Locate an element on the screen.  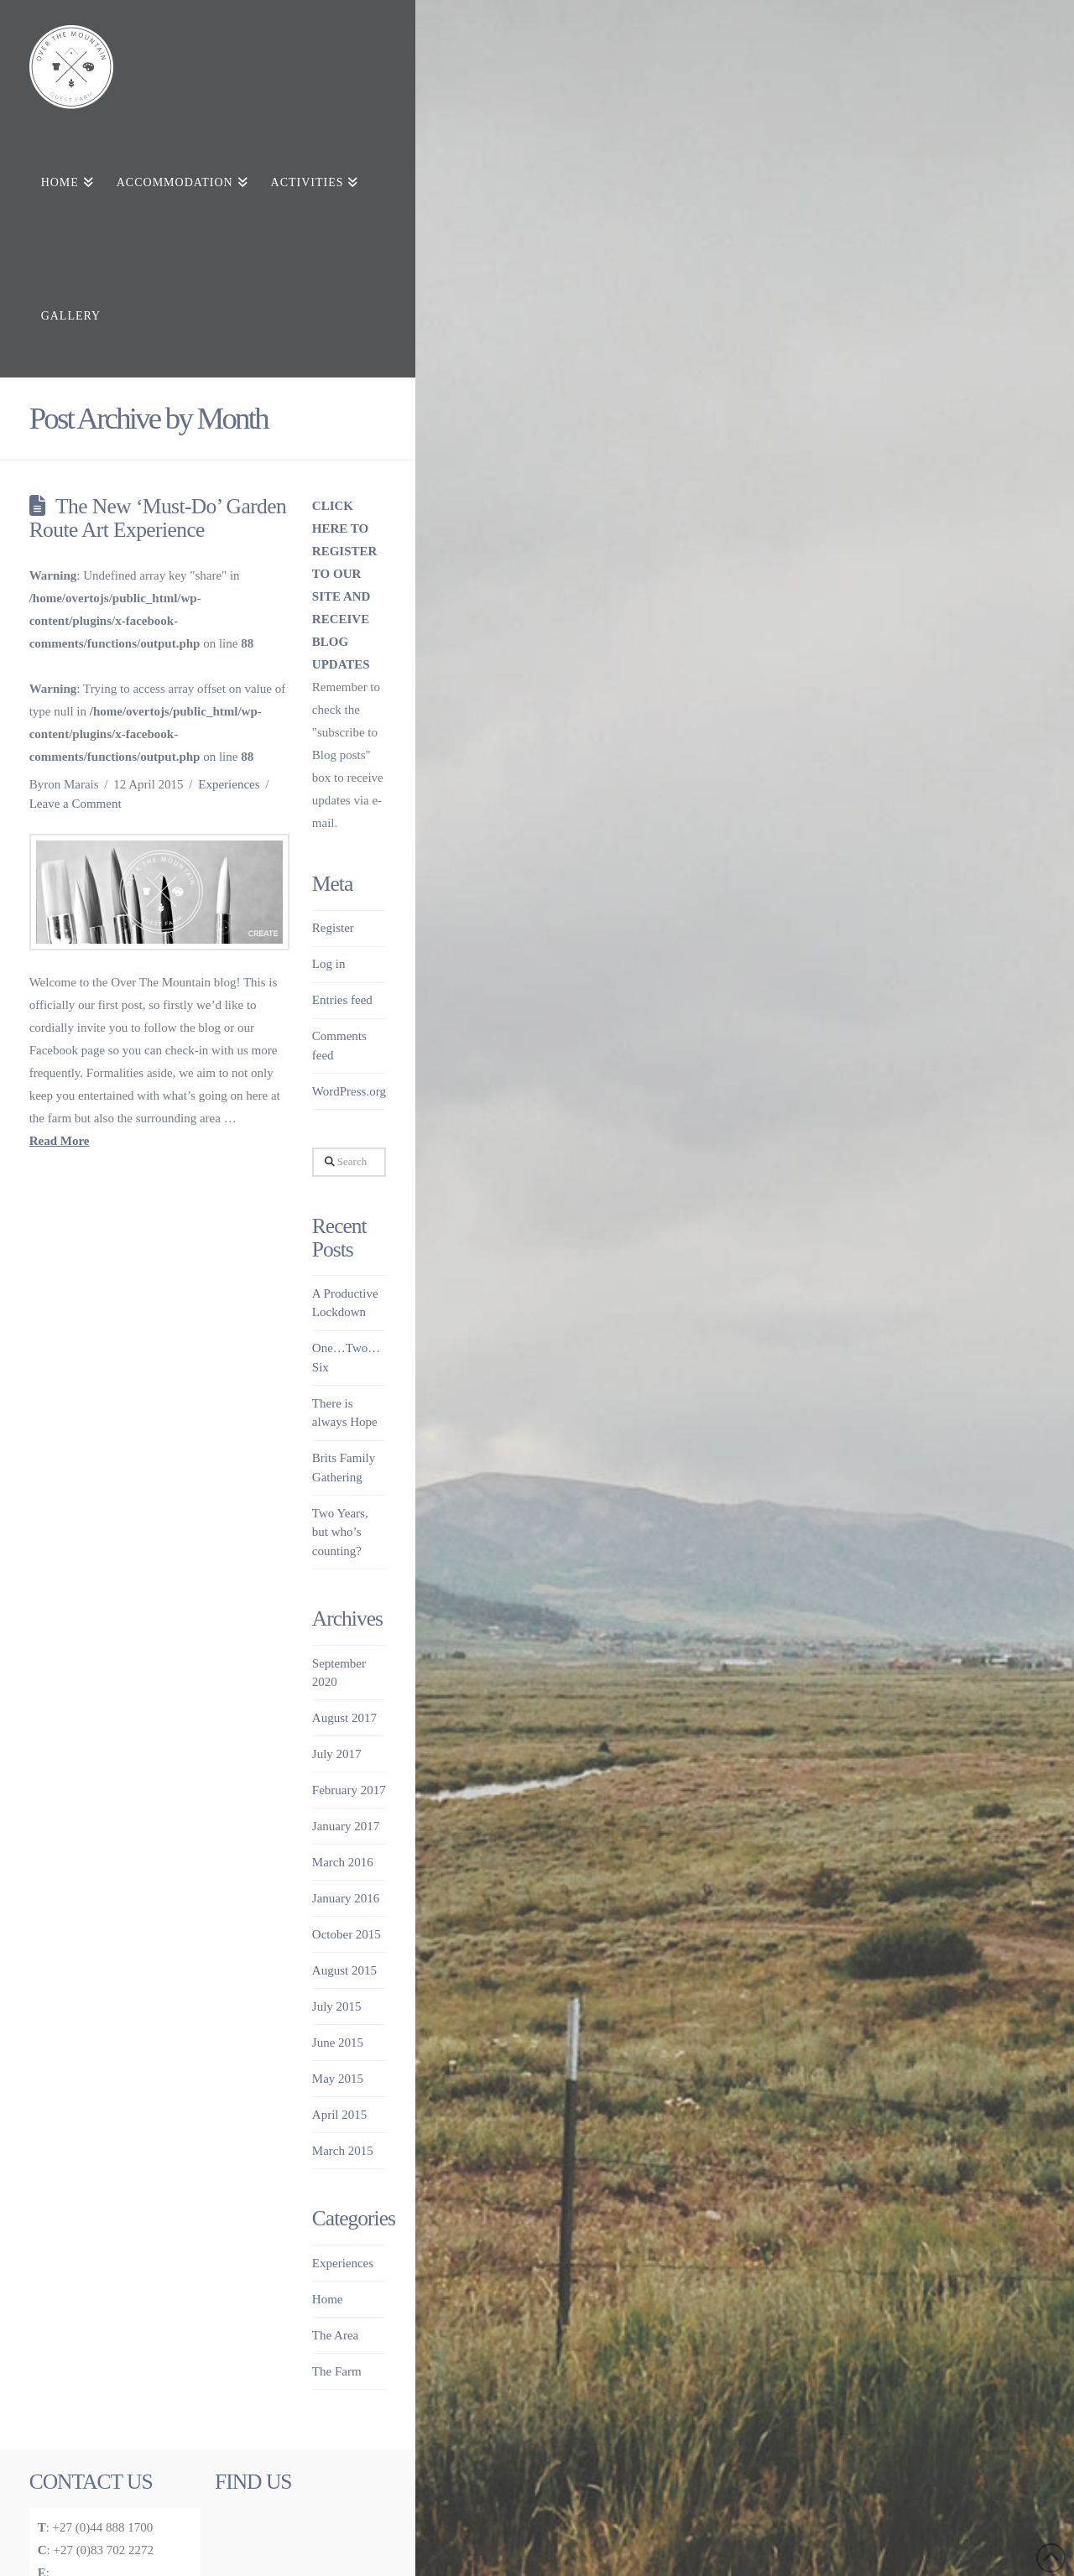
April 2015 is located at coordinates (339, 2114).